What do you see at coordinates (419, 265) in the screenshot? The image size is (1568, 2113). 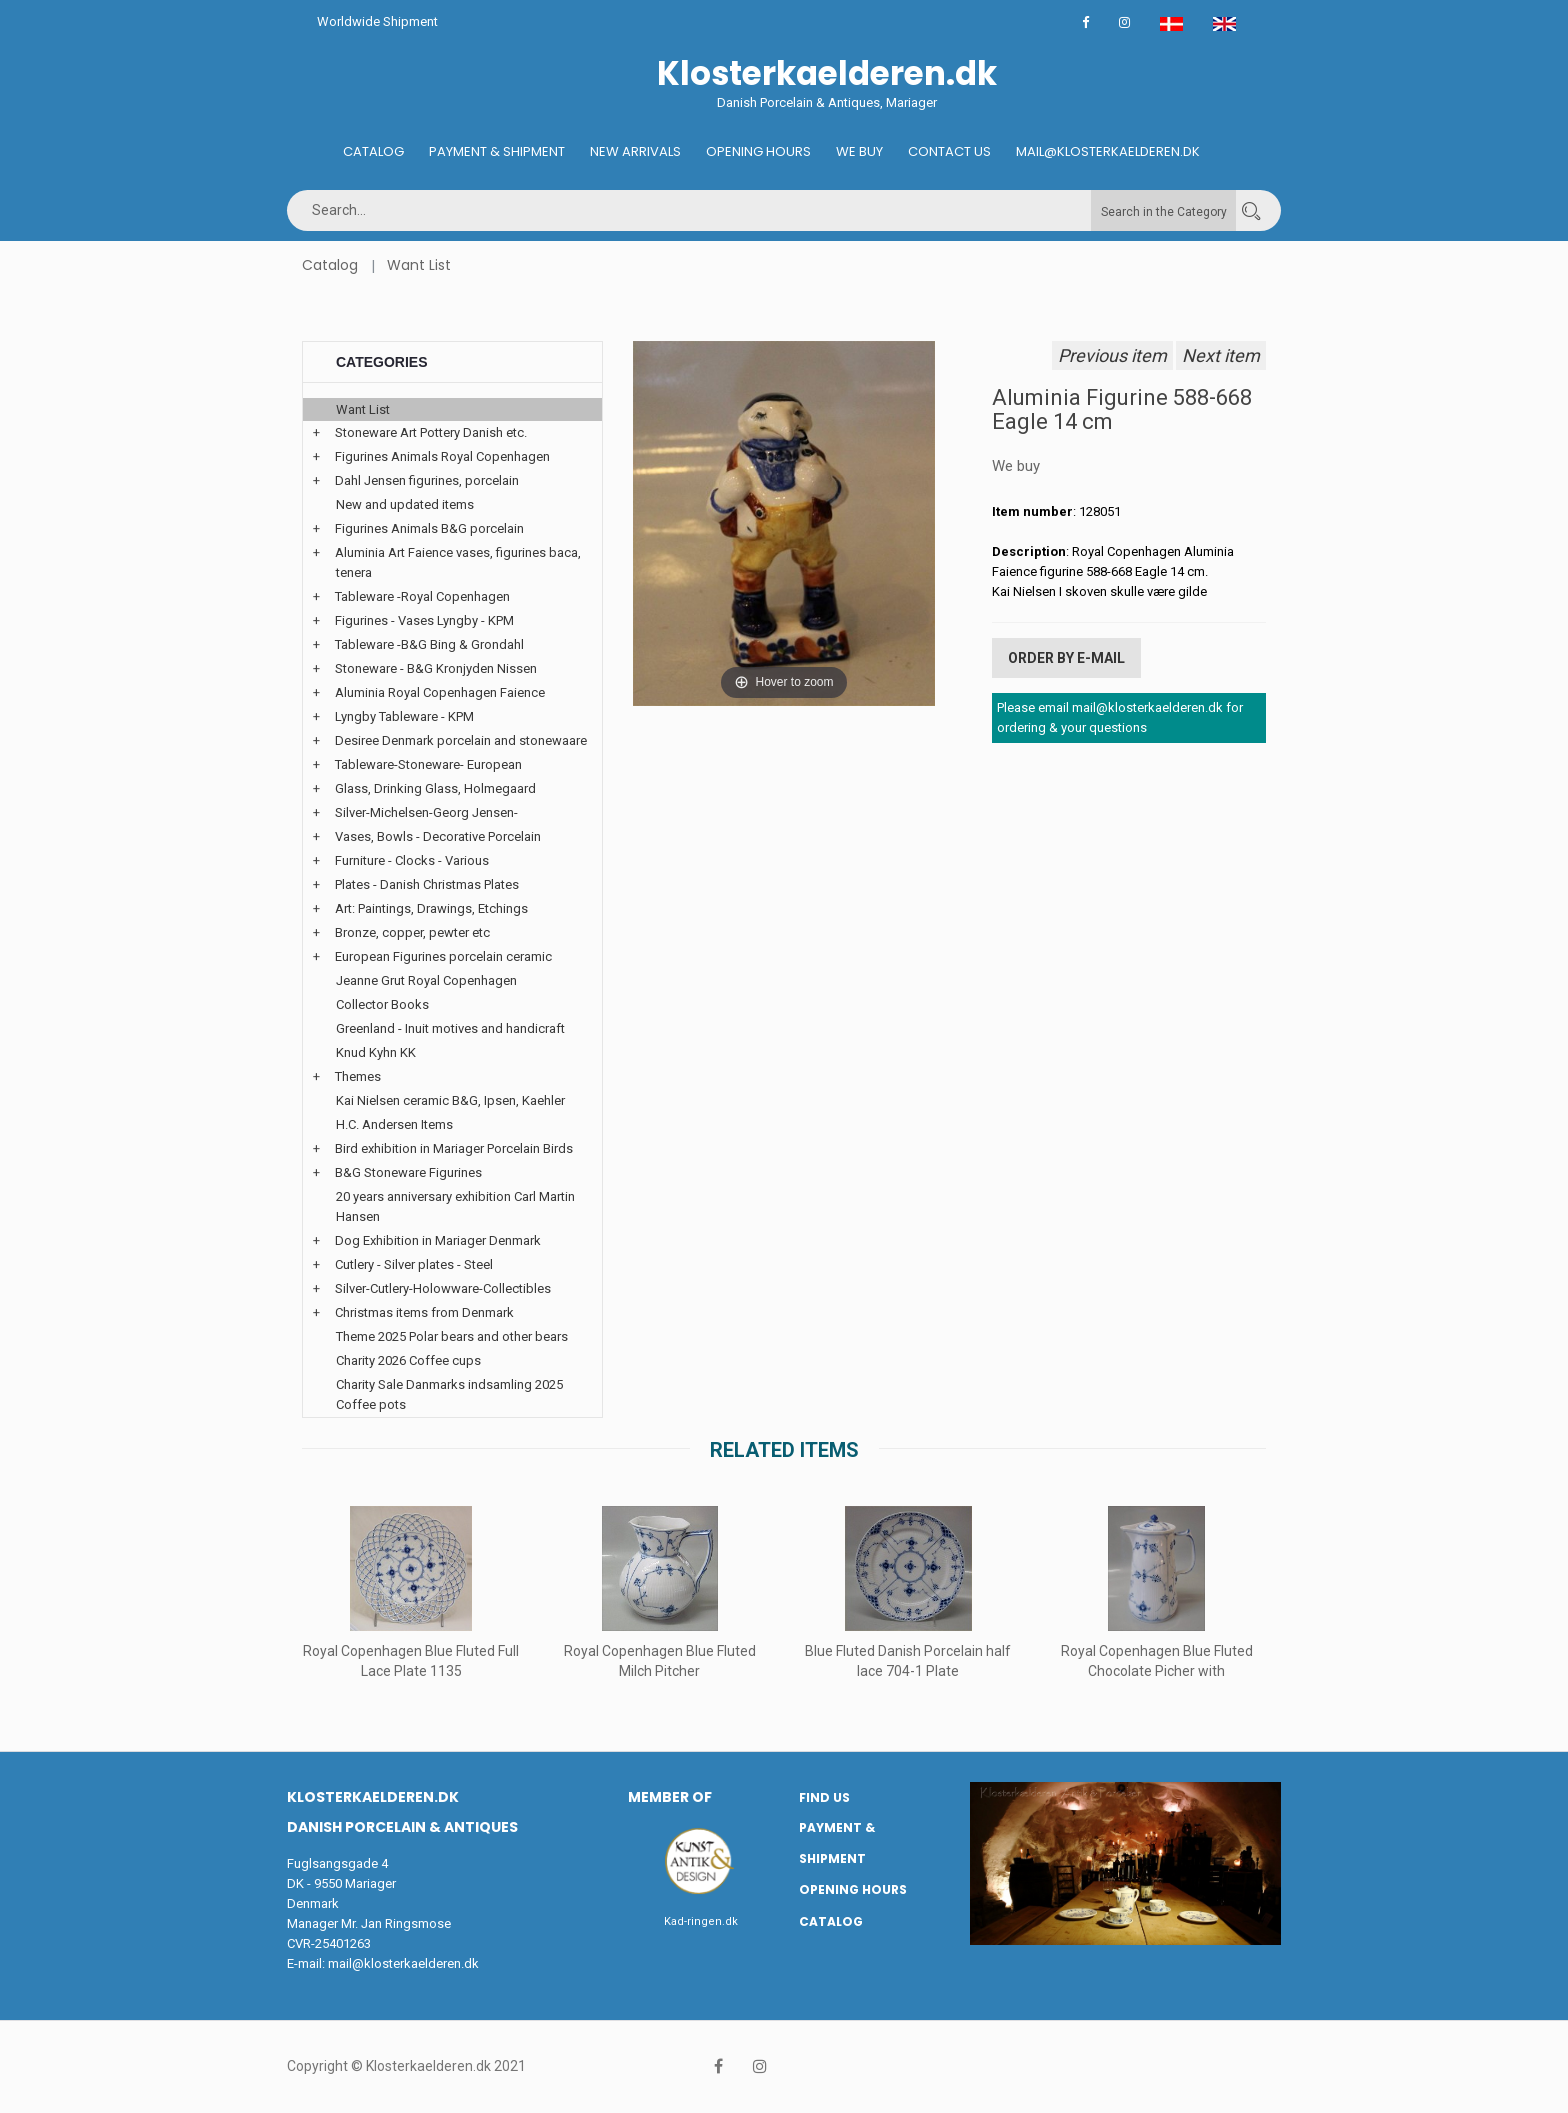 I see `Want List` at bounding box center [419, 265].